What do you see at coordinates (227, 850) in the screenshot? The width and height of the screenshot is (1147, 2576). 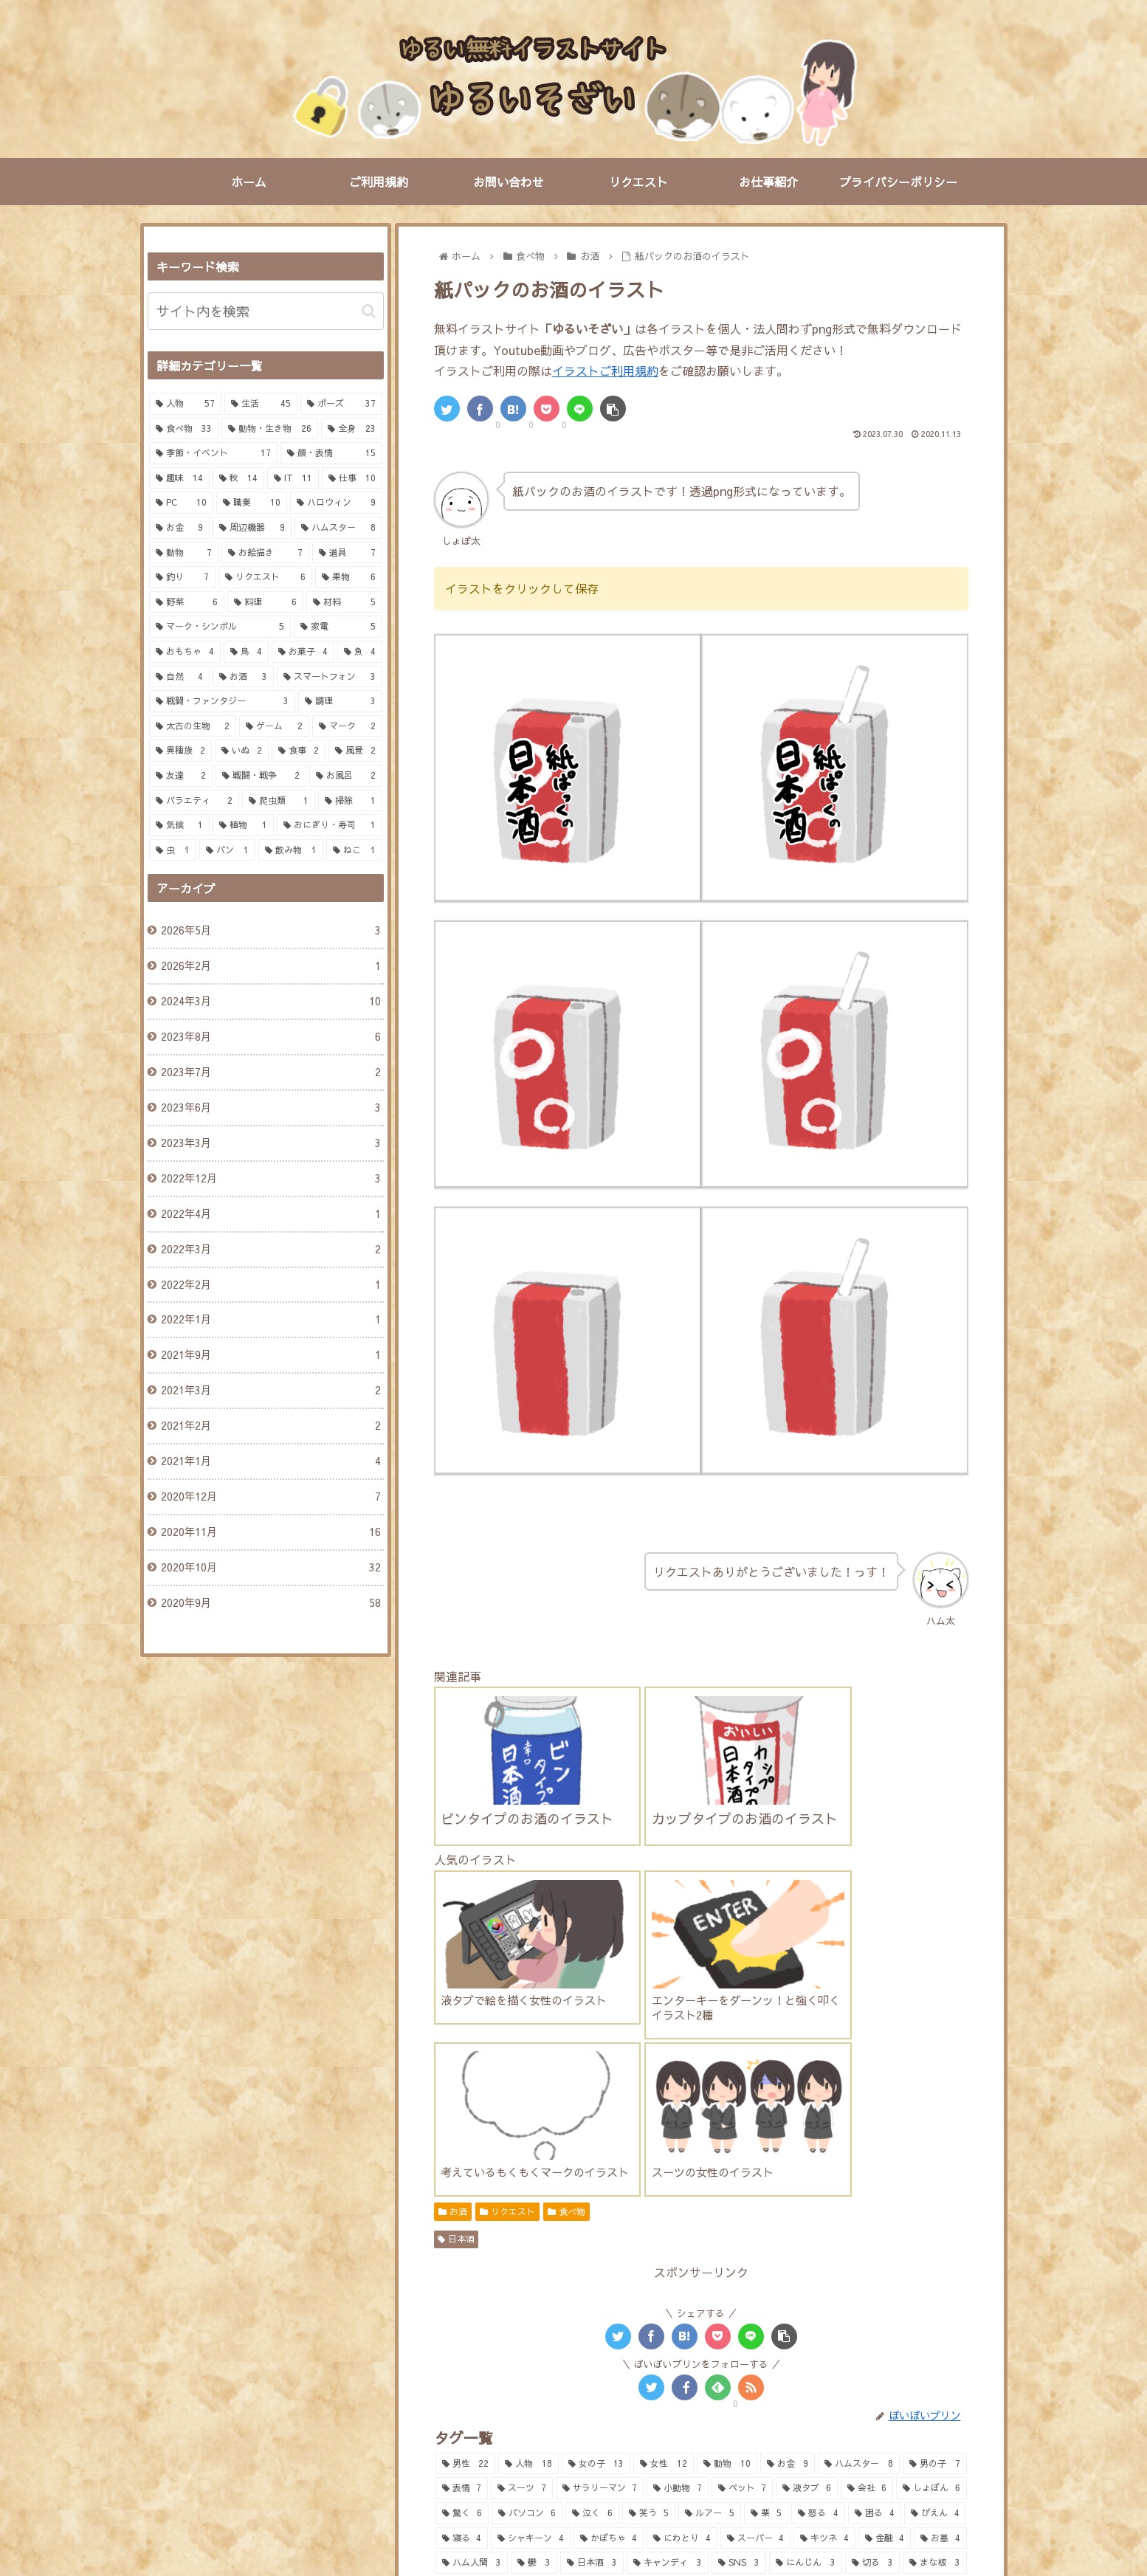 I see `[パン (1個の項目)]` at bounding box center [227, 850].